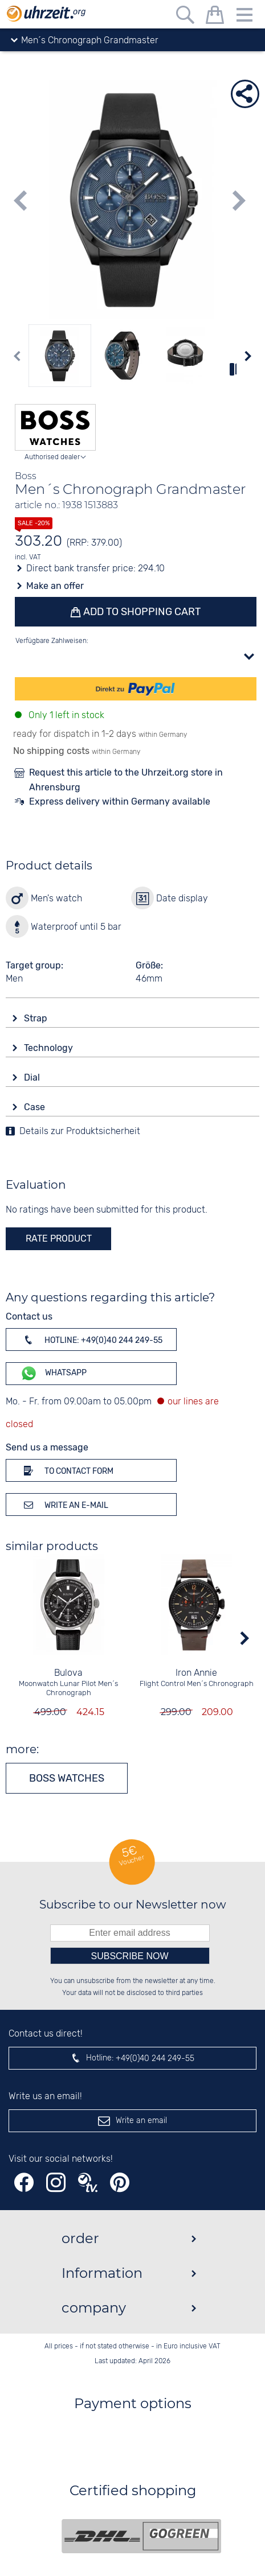 The height and width of the screenshot is (2576, 265). What do you see at coordinates (35, 1107) in the screenshot?
I see `Case` at bounding box center [35, 1107].